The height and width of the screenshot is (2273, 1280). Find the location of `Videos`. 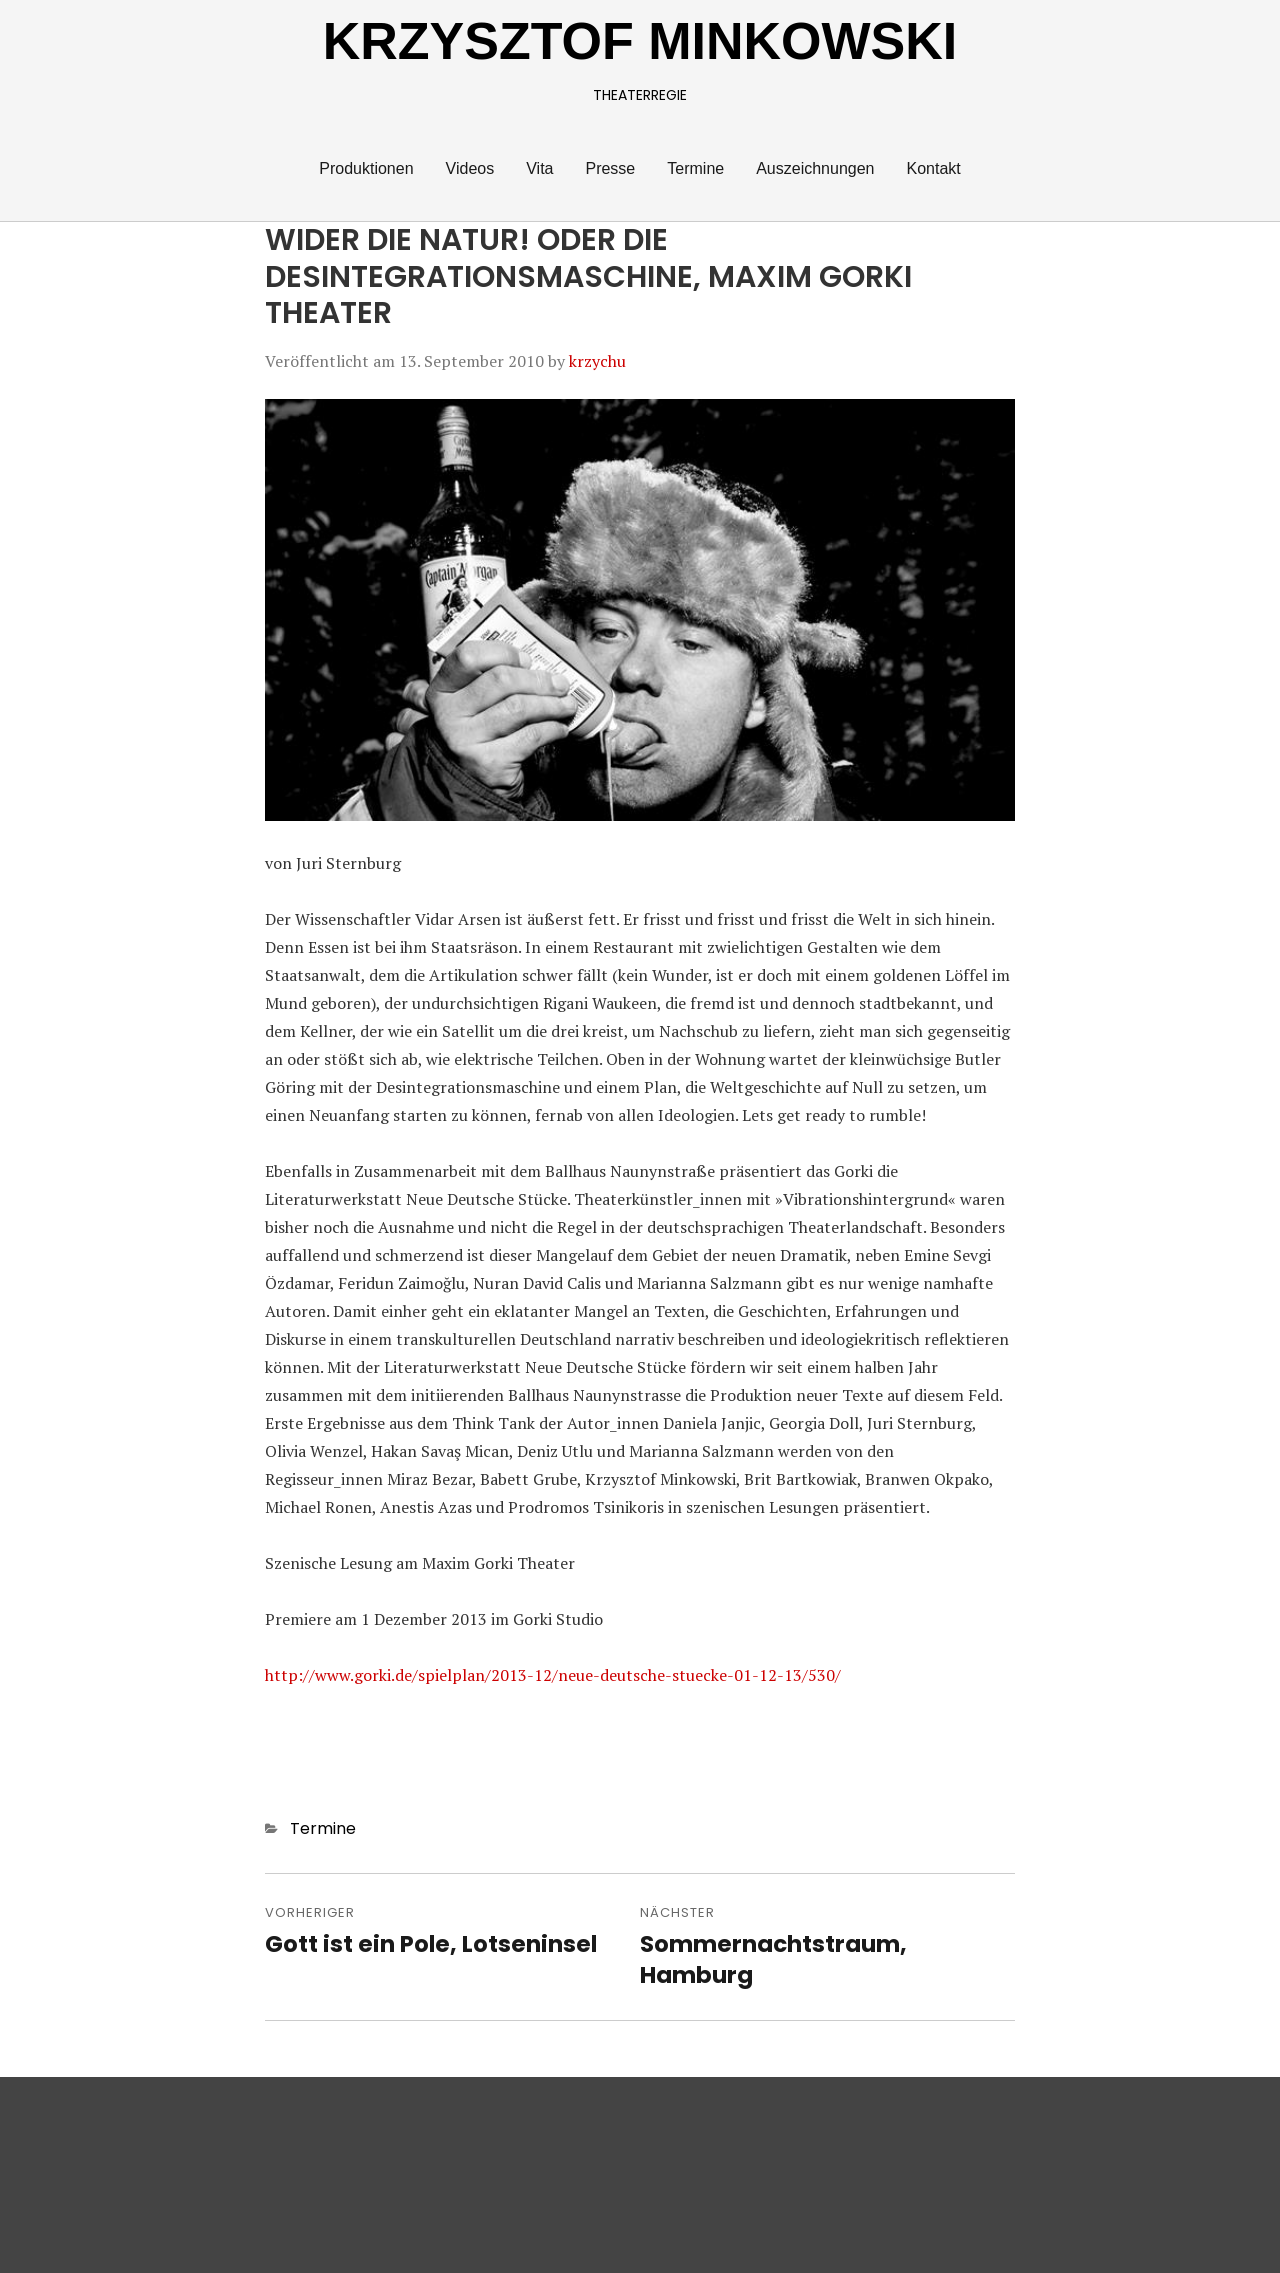

Videos is located at coordinates (470, 168).